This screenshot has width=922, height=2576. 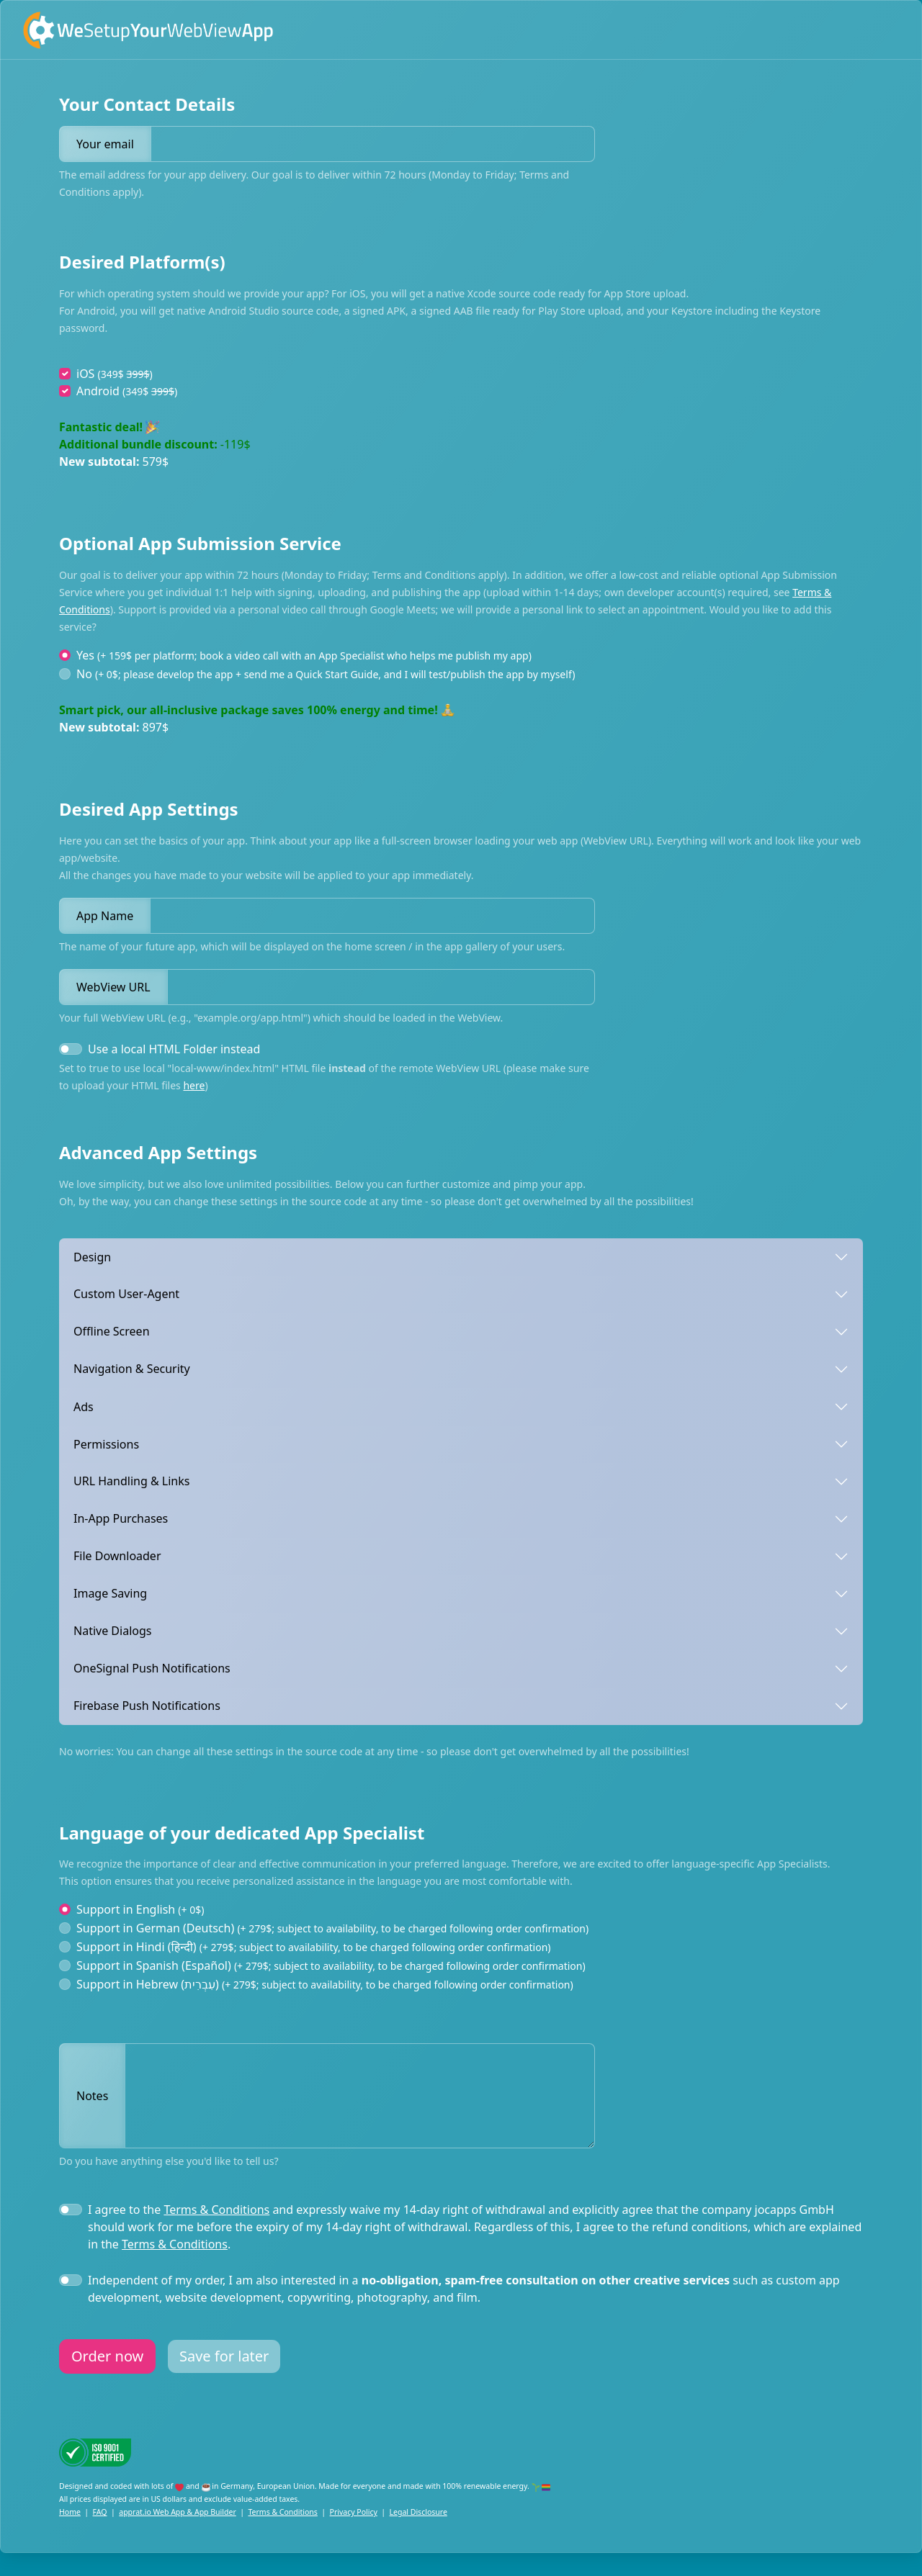 I want to click on Terms & Conditions, so click(x=216, y=2209).